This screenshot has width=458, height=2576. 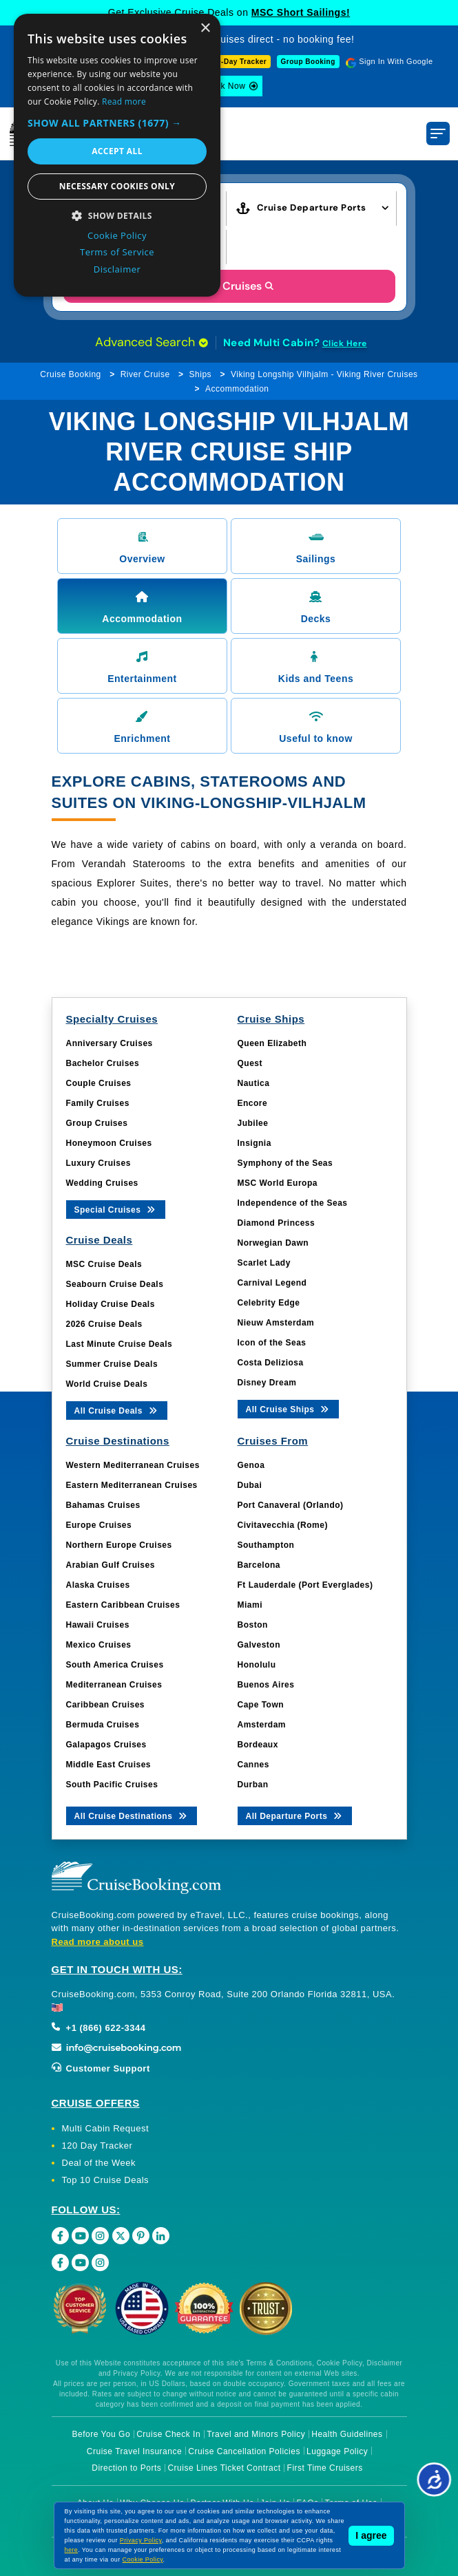 I want to click on Couple Cruises, so click(x=99, y=1083).